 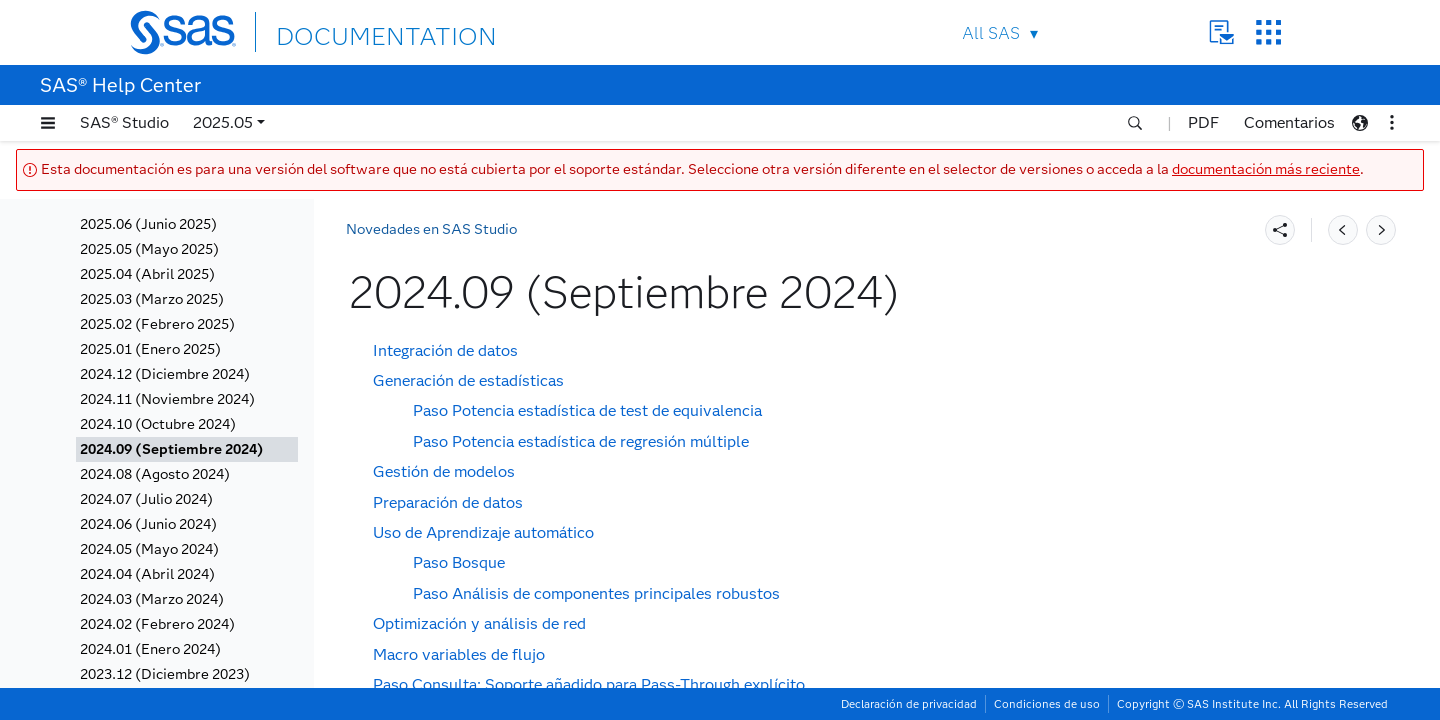 I want to click on [tab], so click(x=187, y=449).